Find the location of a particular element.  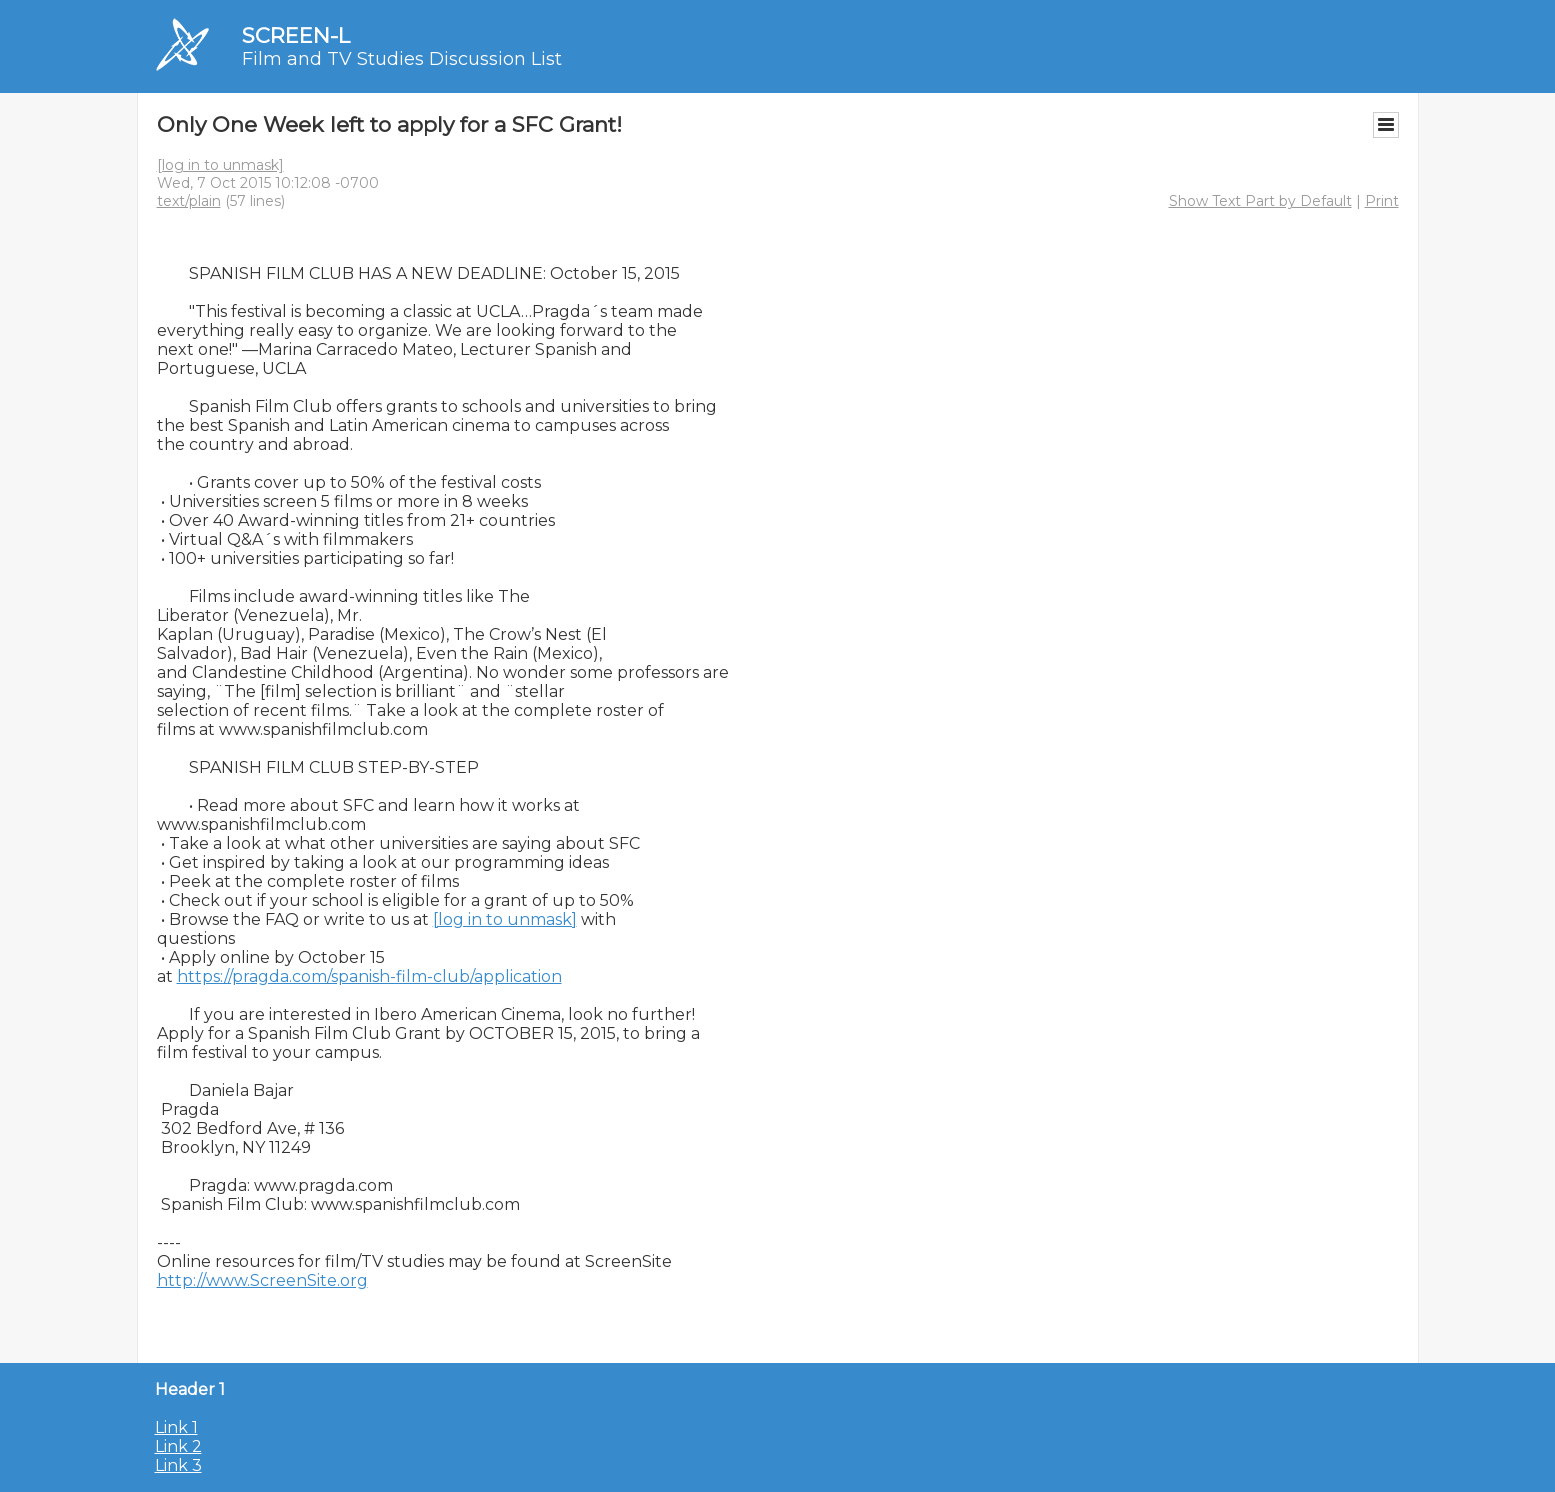

Print is located at coordinates (1382, 201).